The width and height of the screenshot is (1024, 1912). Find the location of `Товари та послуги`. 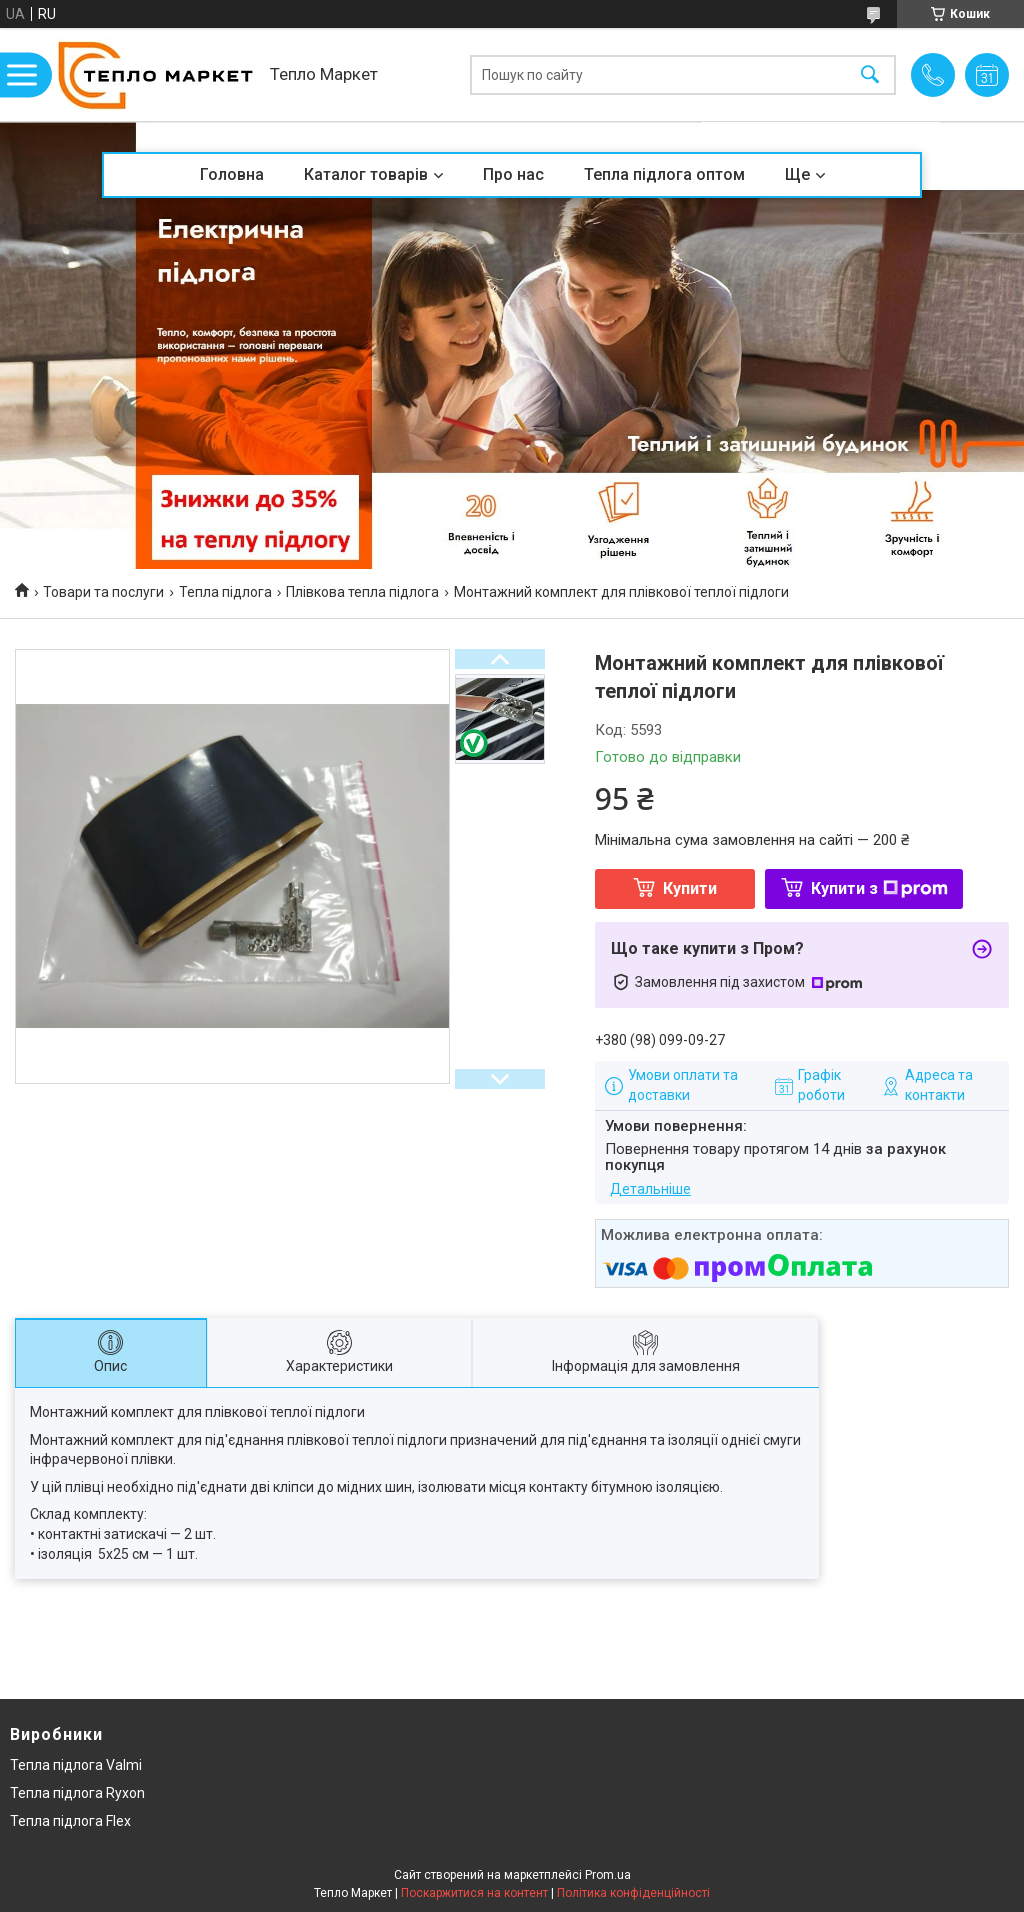

Товари та послуги is located at coordinates (103, 592).